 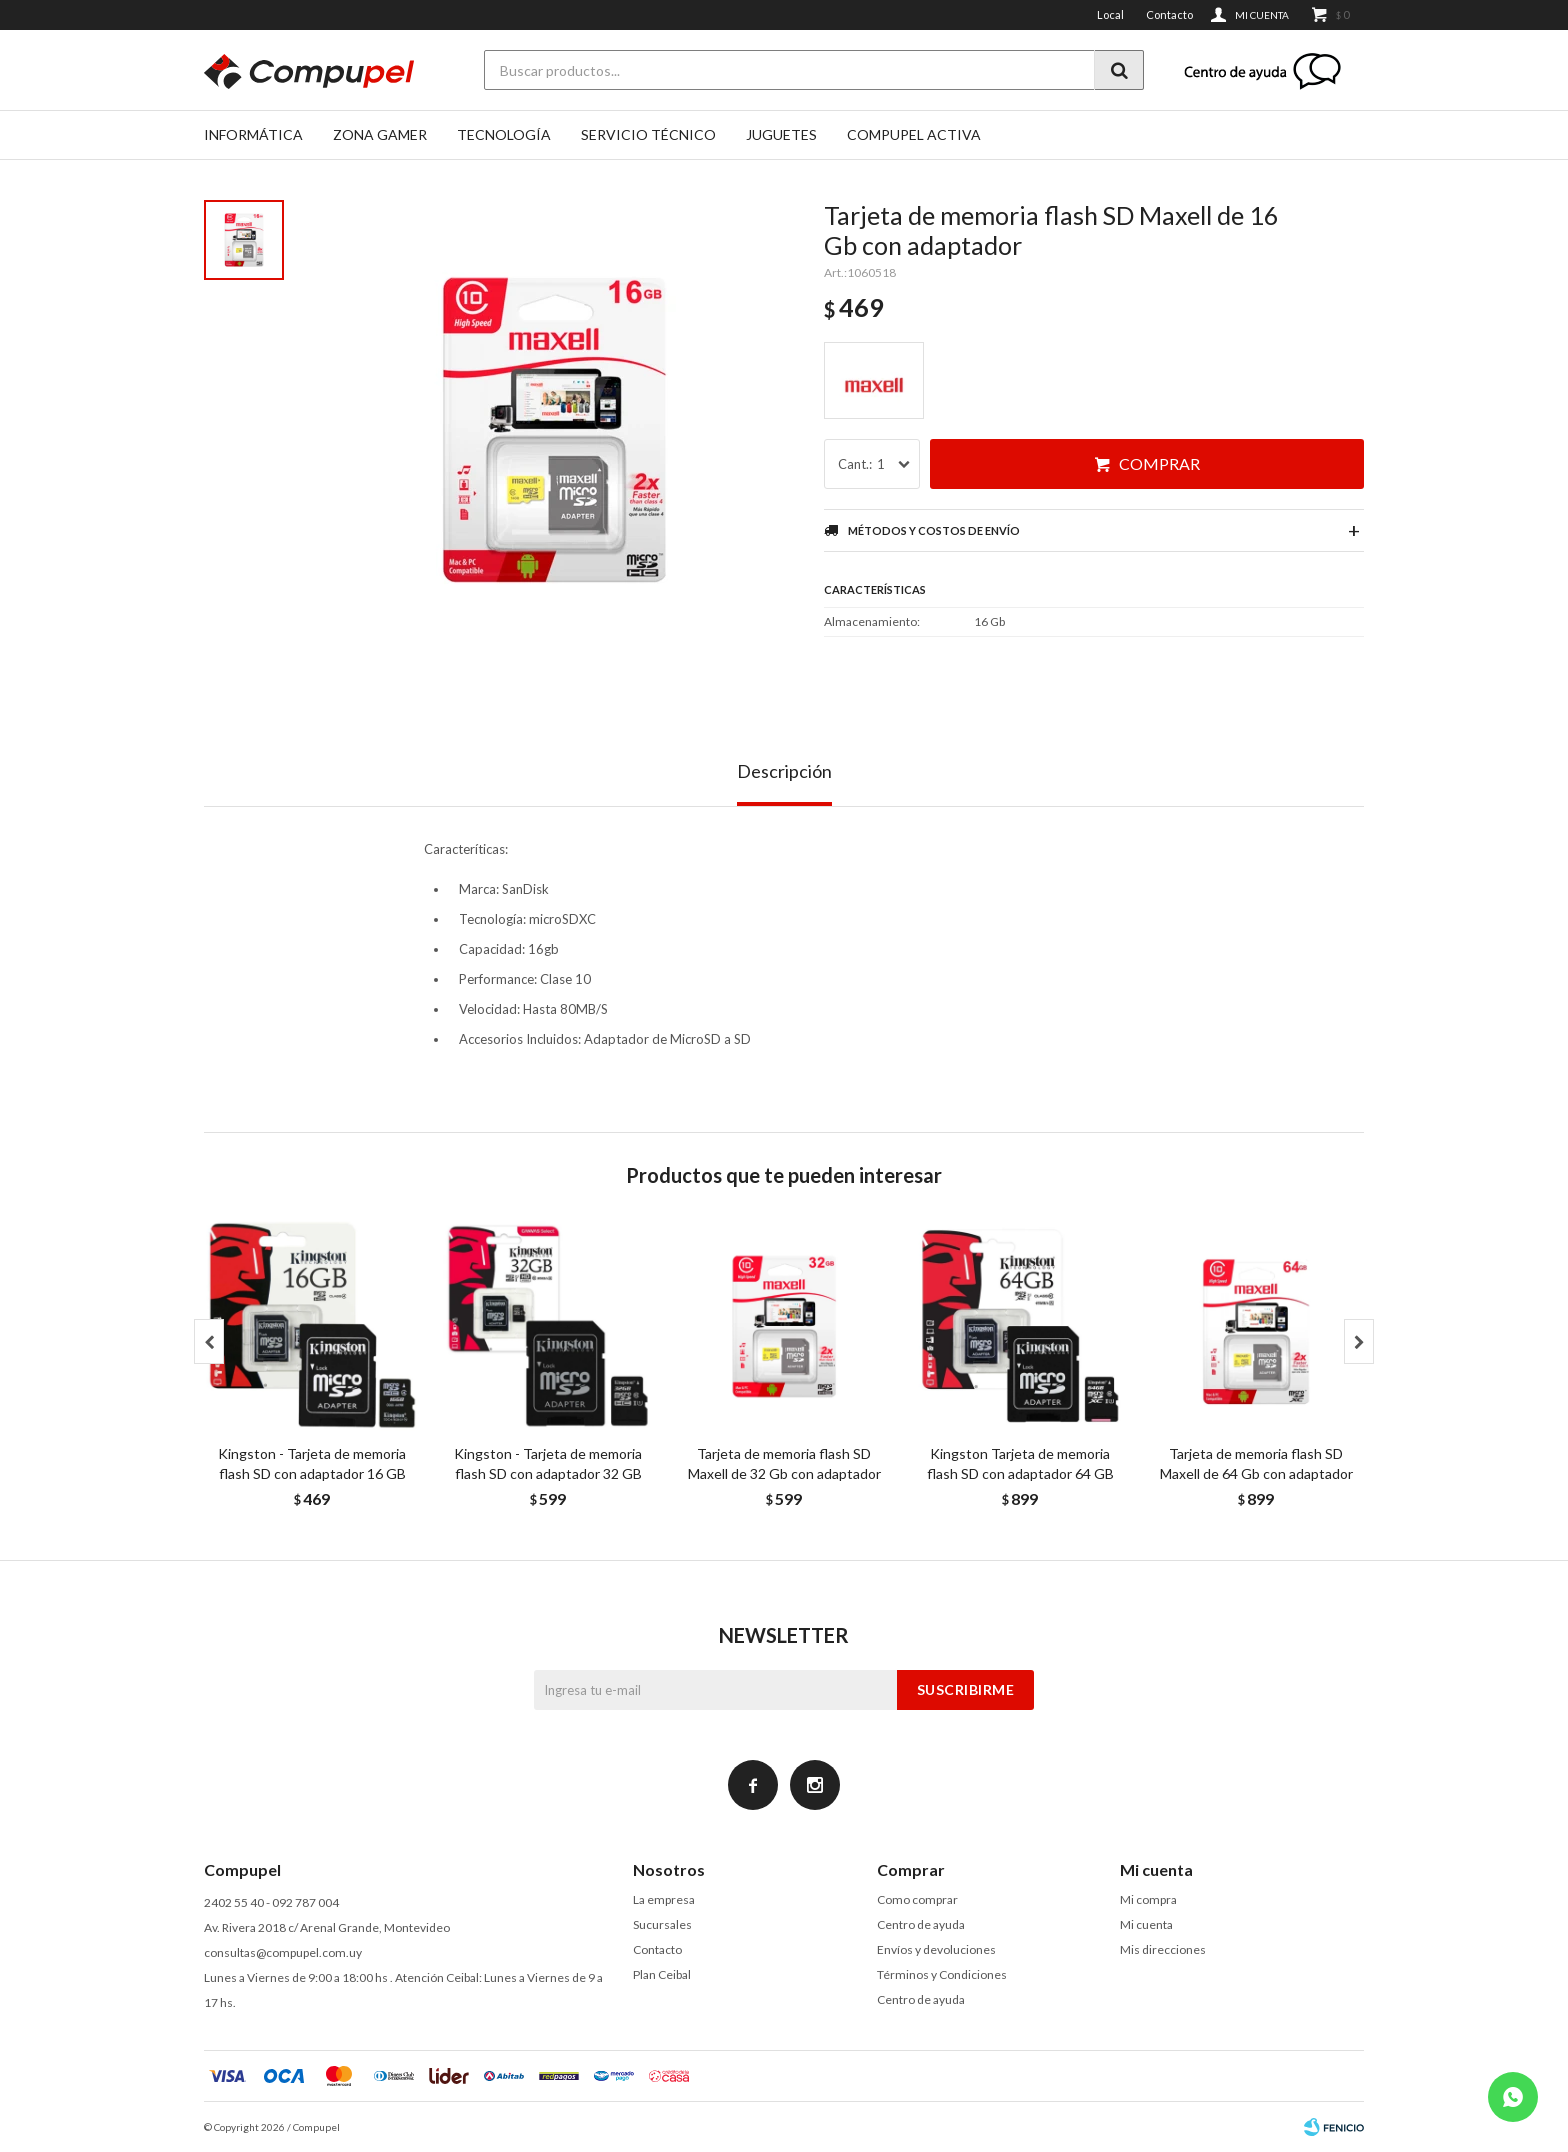 What do you see at coordinates (1148, 1899) in the screenshot?
I see `Mi compra` at bounding box center [1148, 1899].